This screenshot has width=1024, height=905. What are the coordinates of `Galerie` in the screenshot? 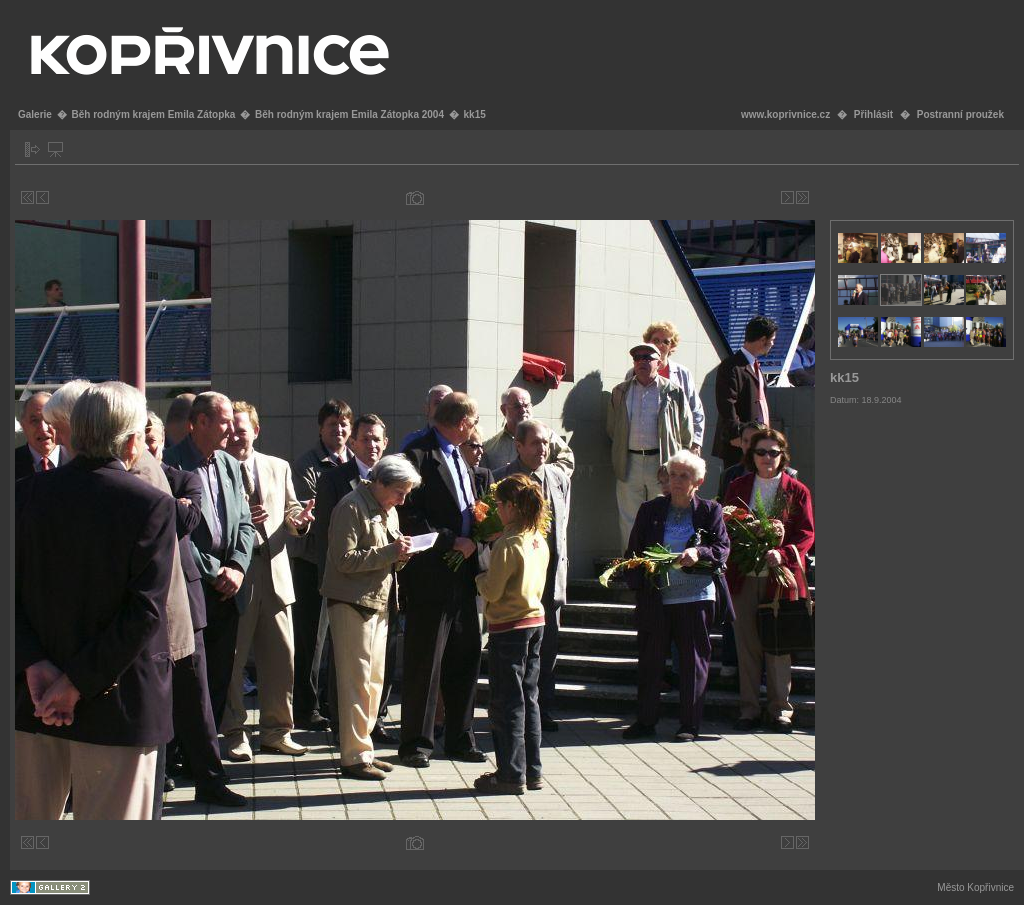 It's located at (35, 114).